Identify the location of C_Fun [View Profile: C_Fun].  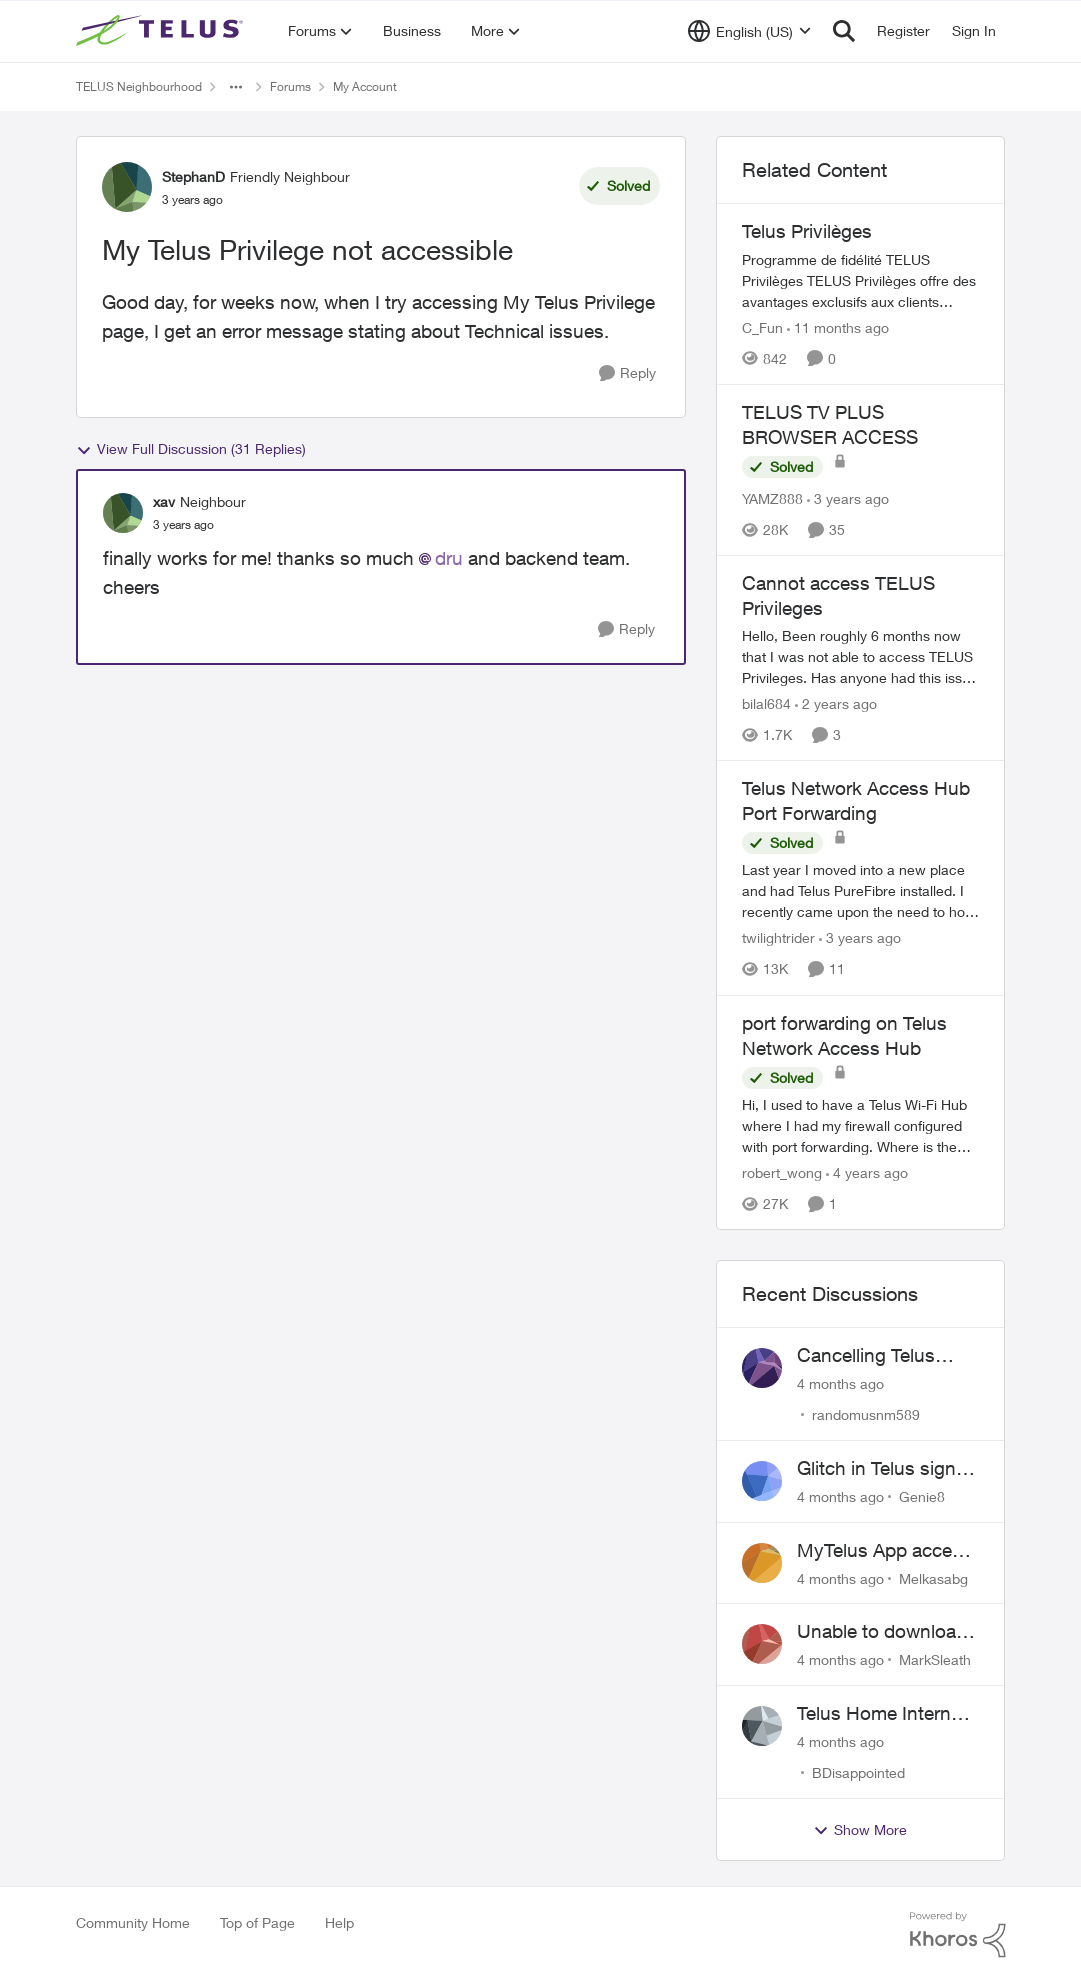
(762, 327).